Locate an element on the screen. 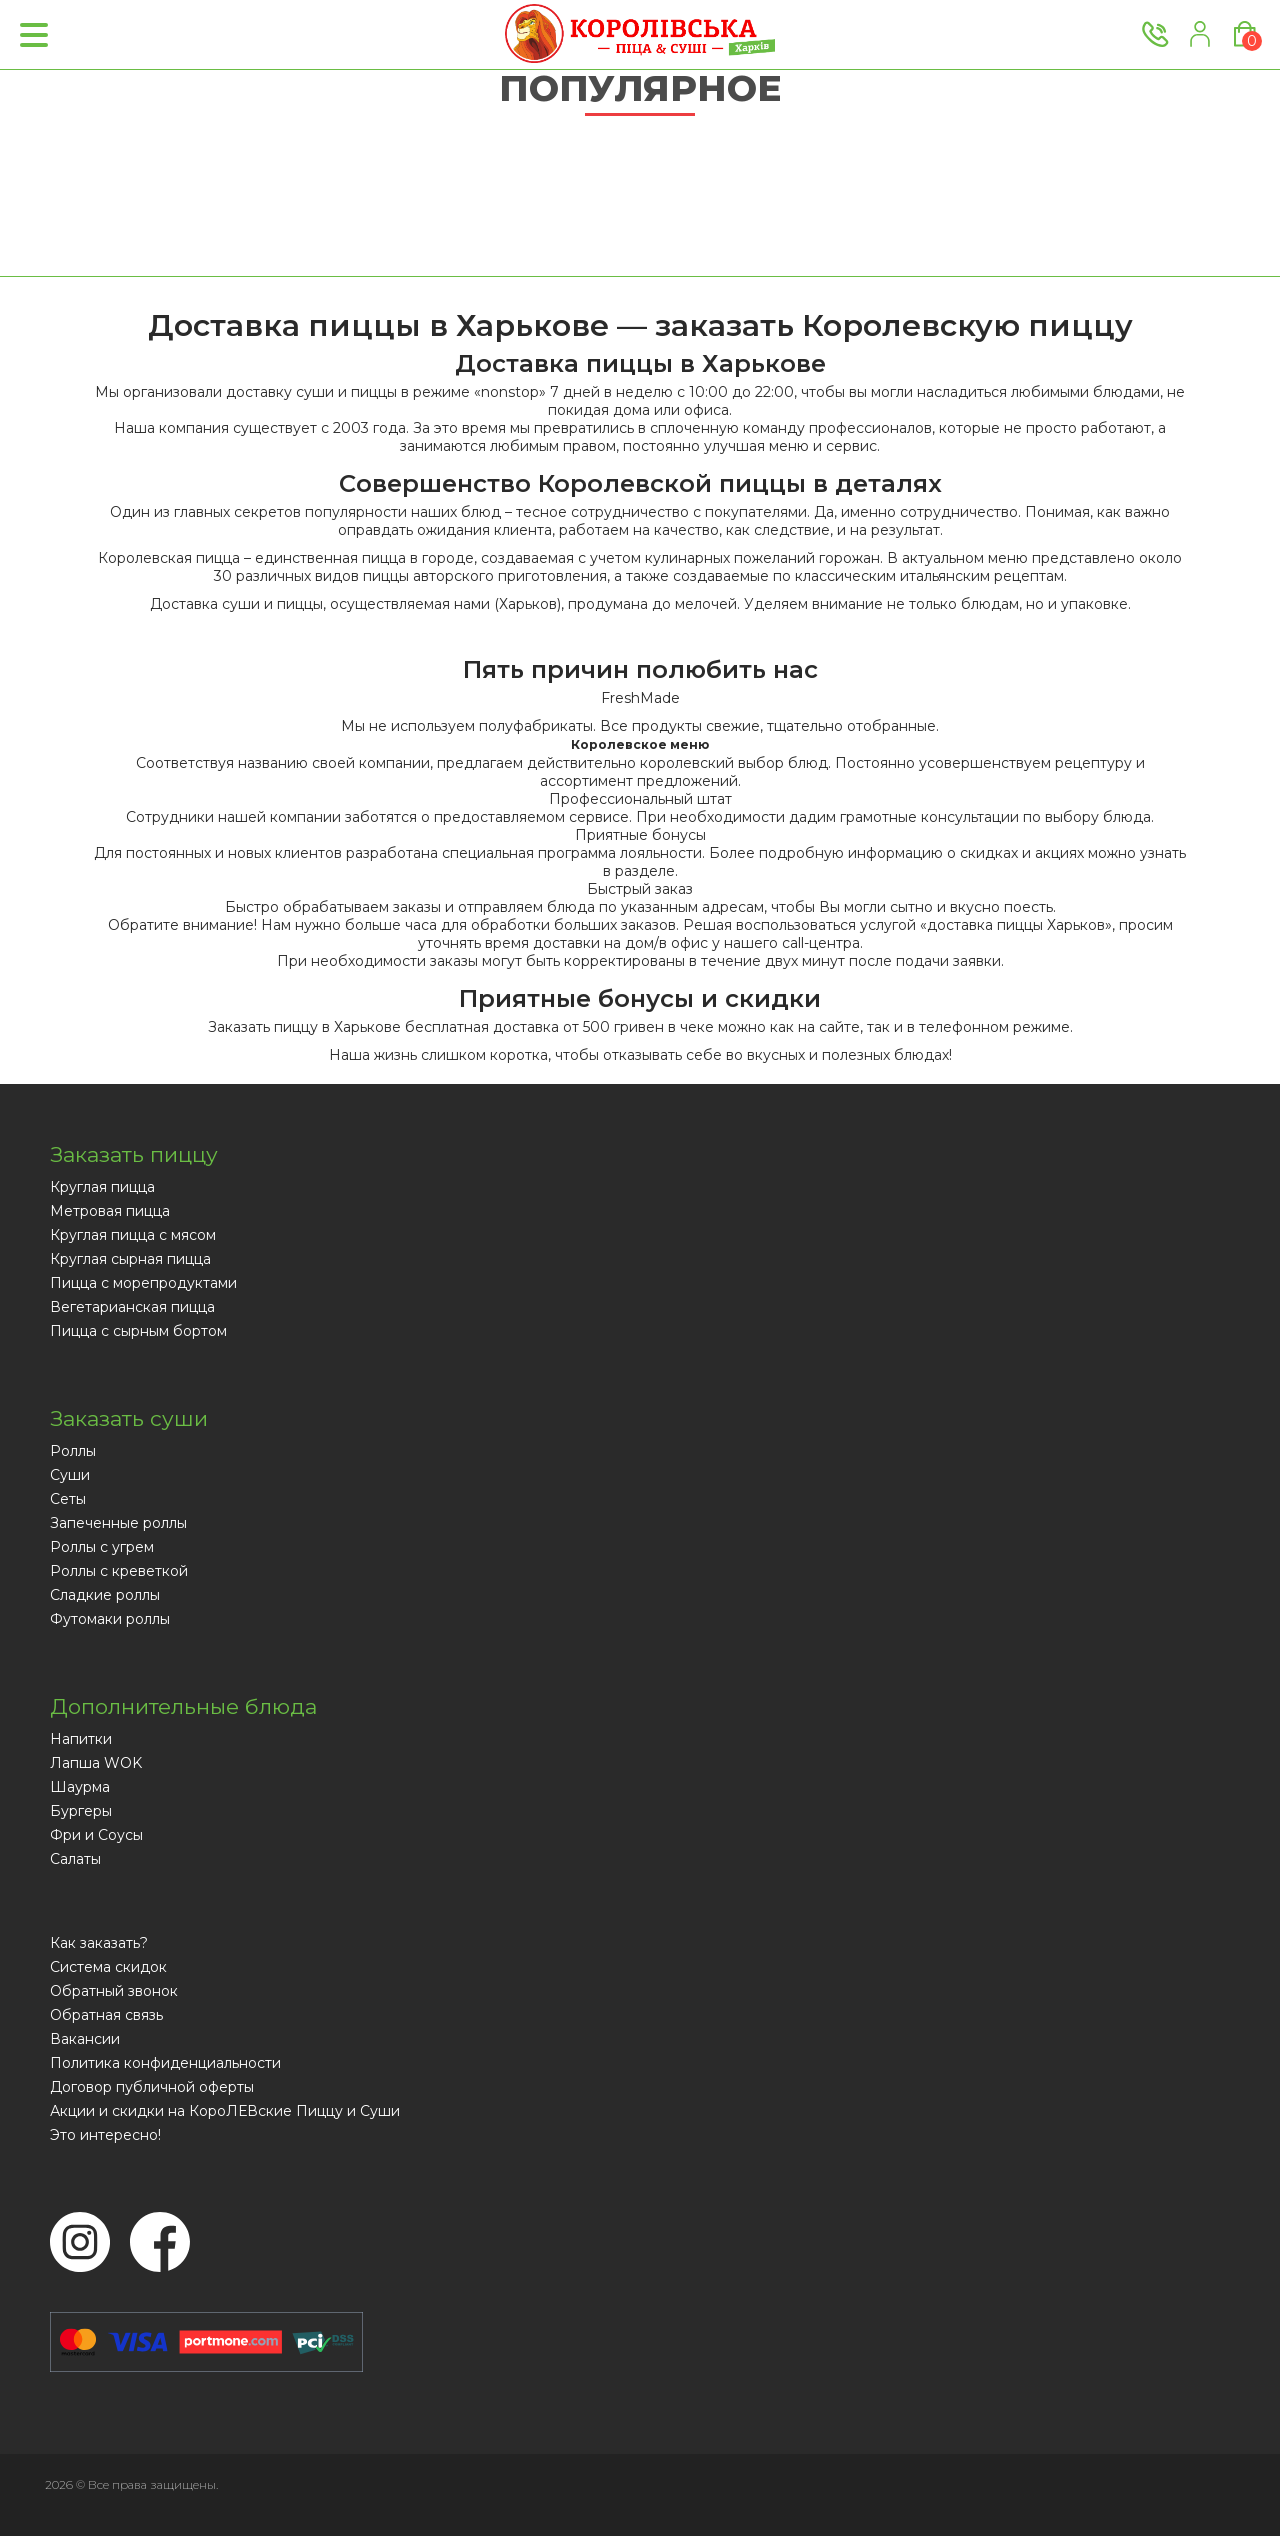 The width and height of the screenshot is (1280, 2536). Акции и скидки на КороЛЕВские Пиццу и Суши is located at coordinates (225, 2111).